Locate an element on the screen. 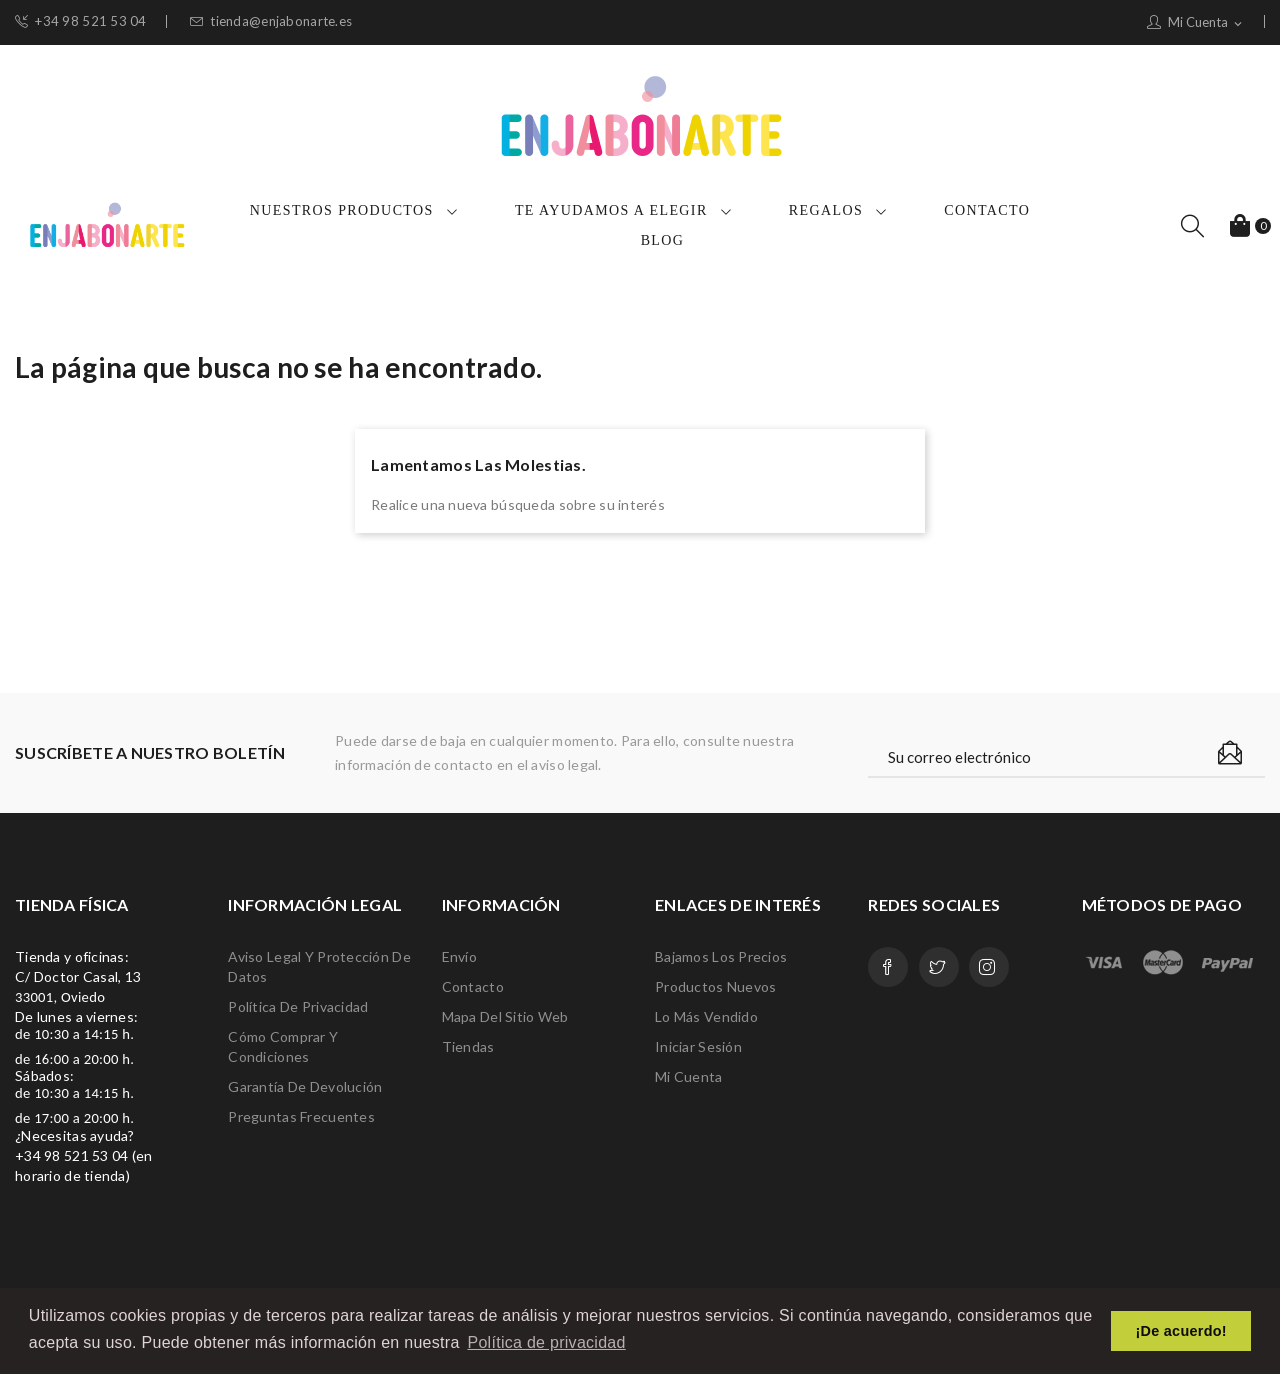  Política de privacidad [button] is located at coordinates (546, 1342).